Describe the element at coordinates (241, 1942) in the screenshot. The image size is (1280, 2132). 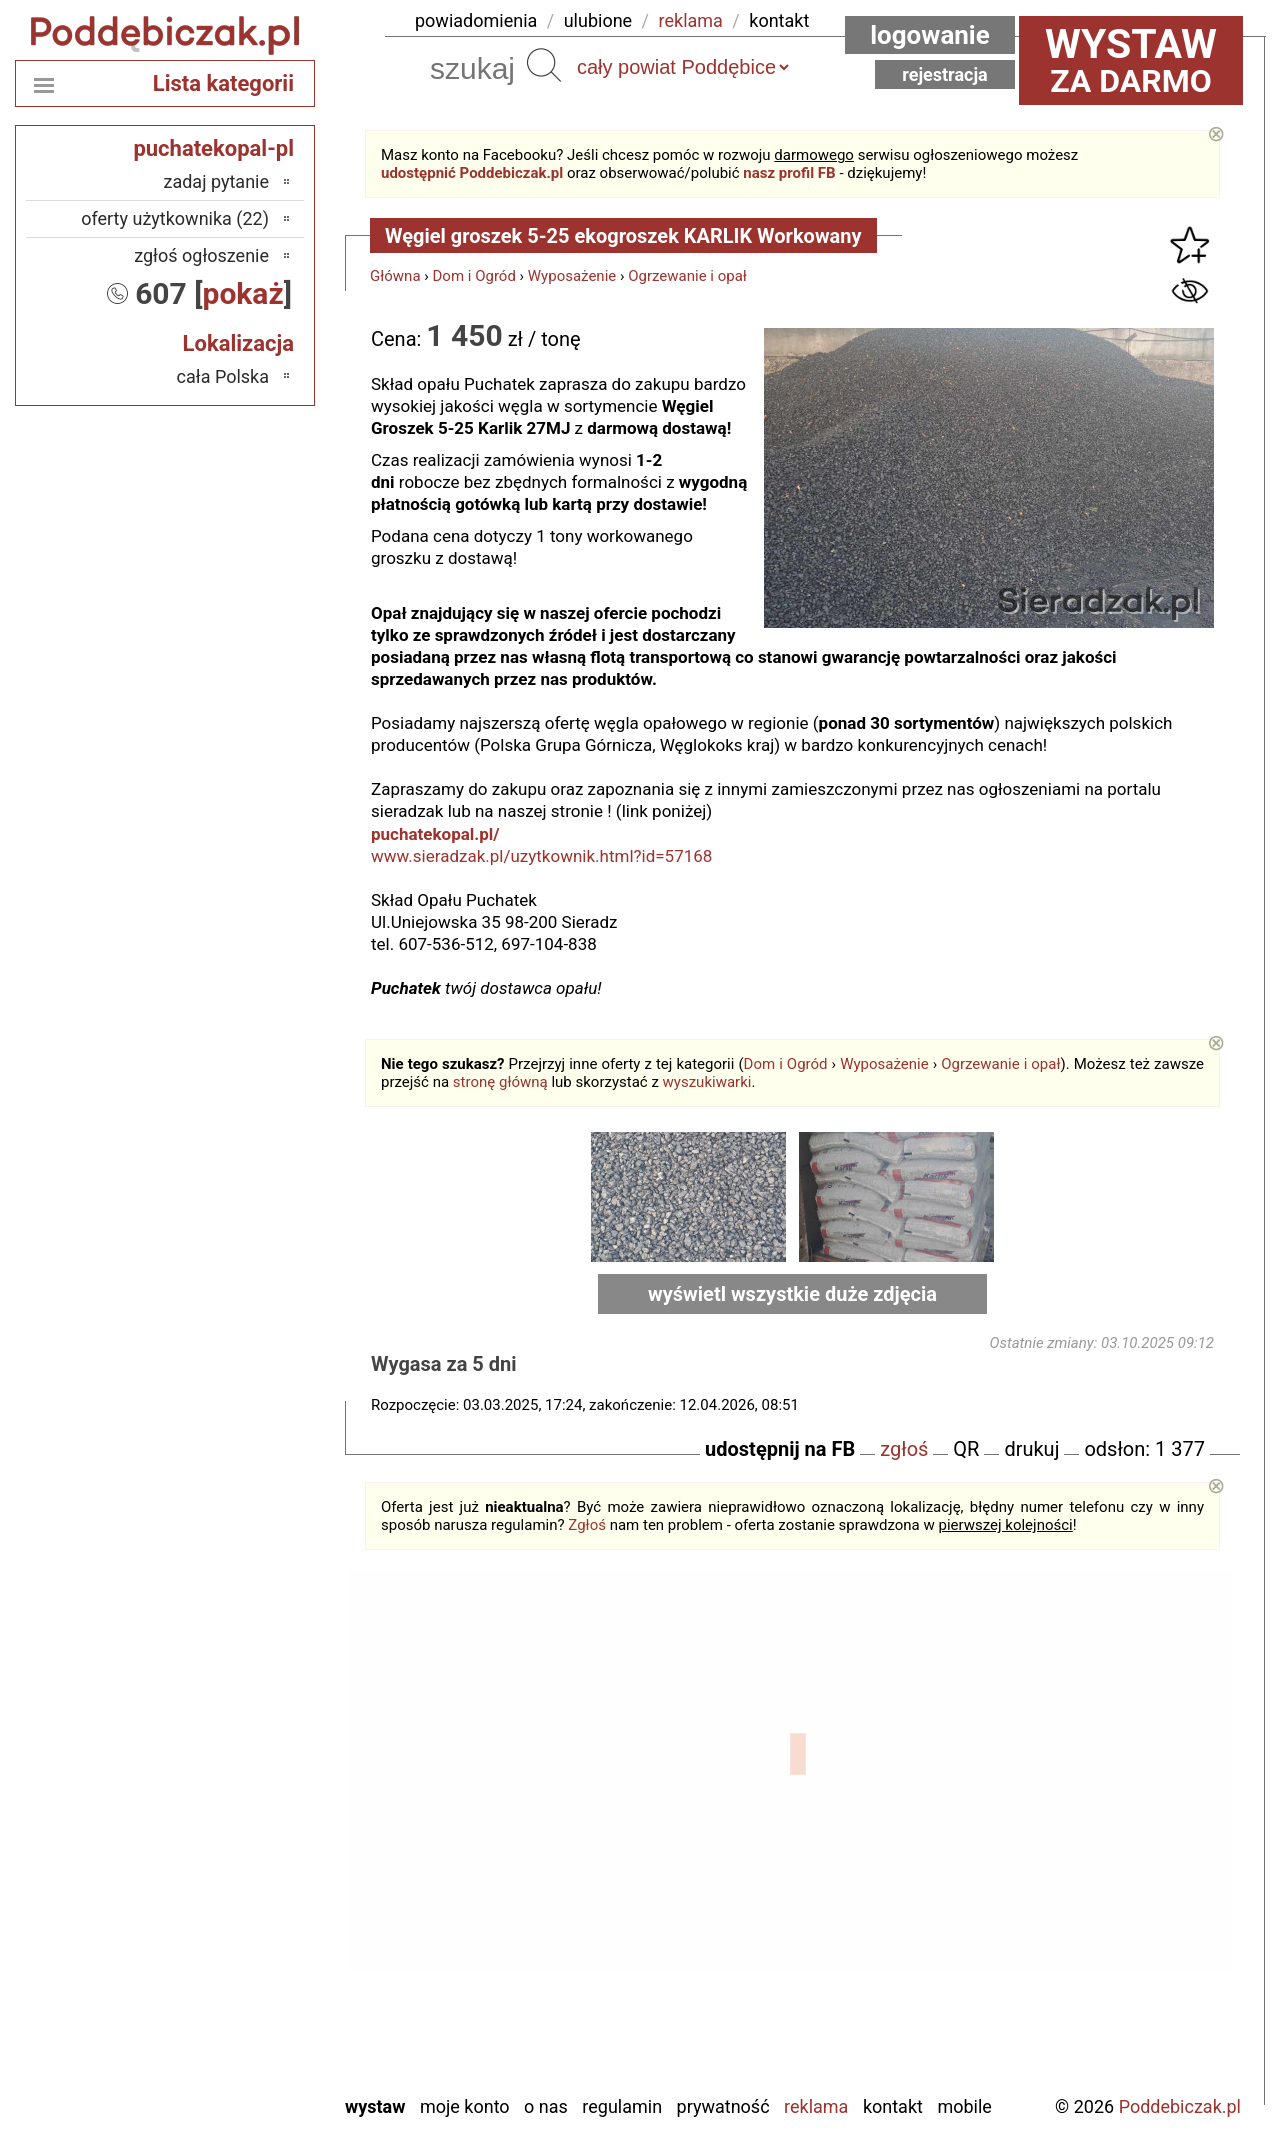
I see `Sieradz` at that location.